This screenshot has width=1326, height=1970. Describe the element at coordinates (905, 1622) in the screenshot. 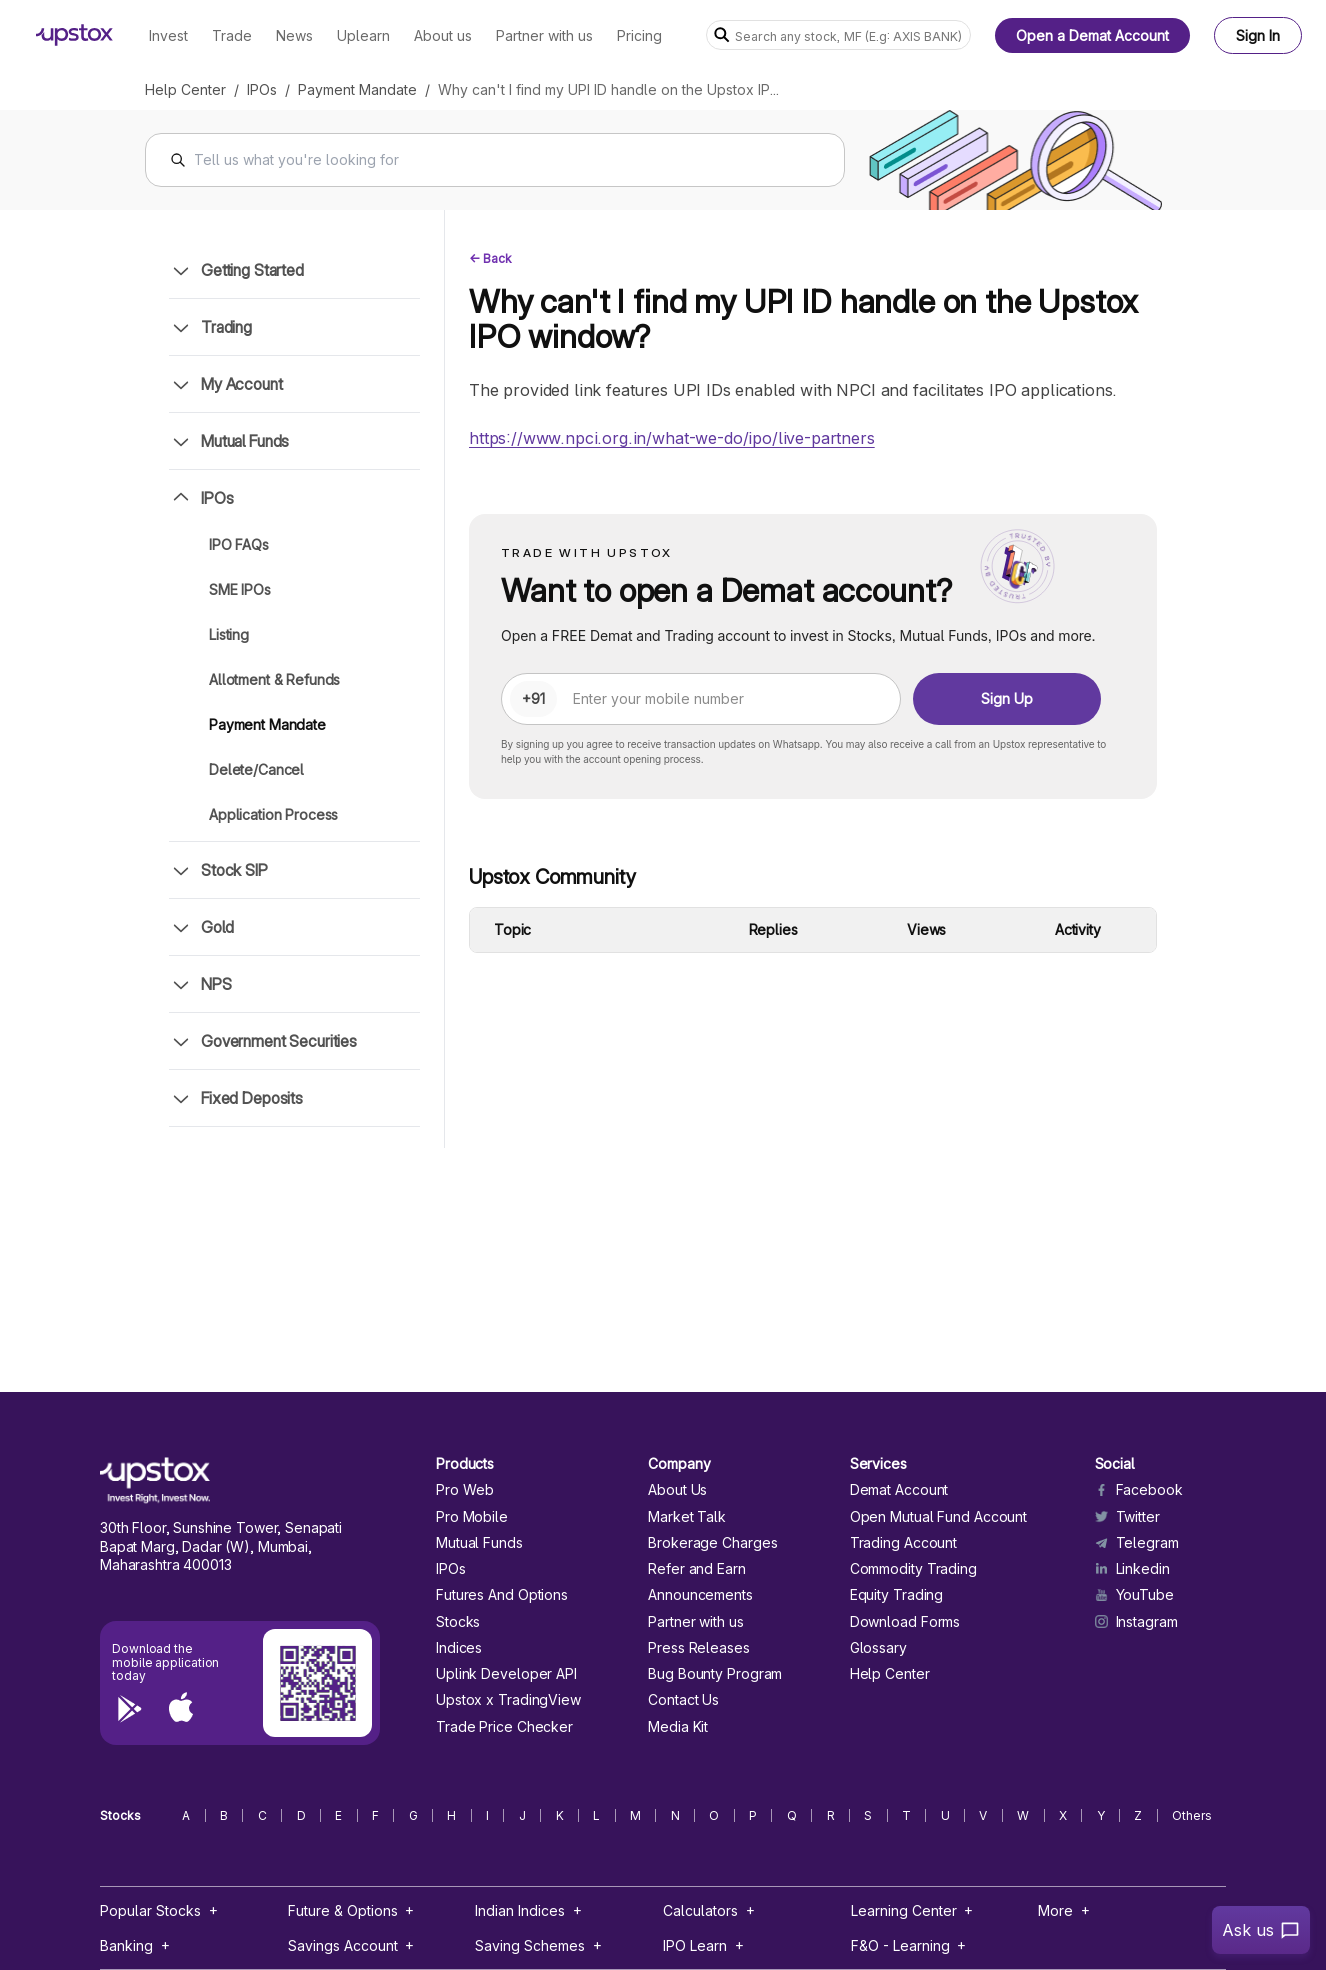

I see `Download Forms` at that location.